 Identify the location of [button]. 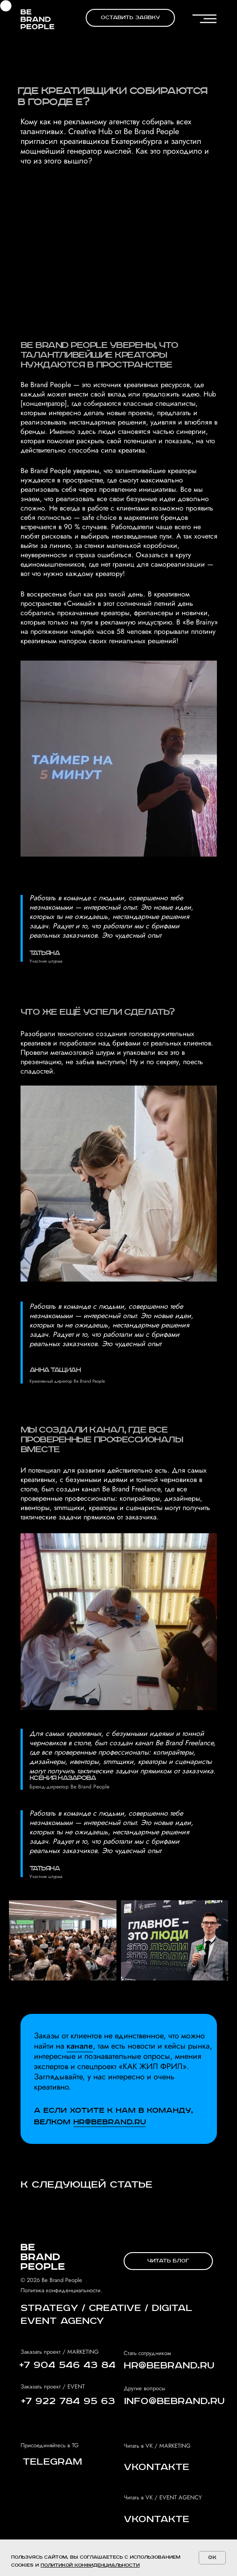
(130, 18).